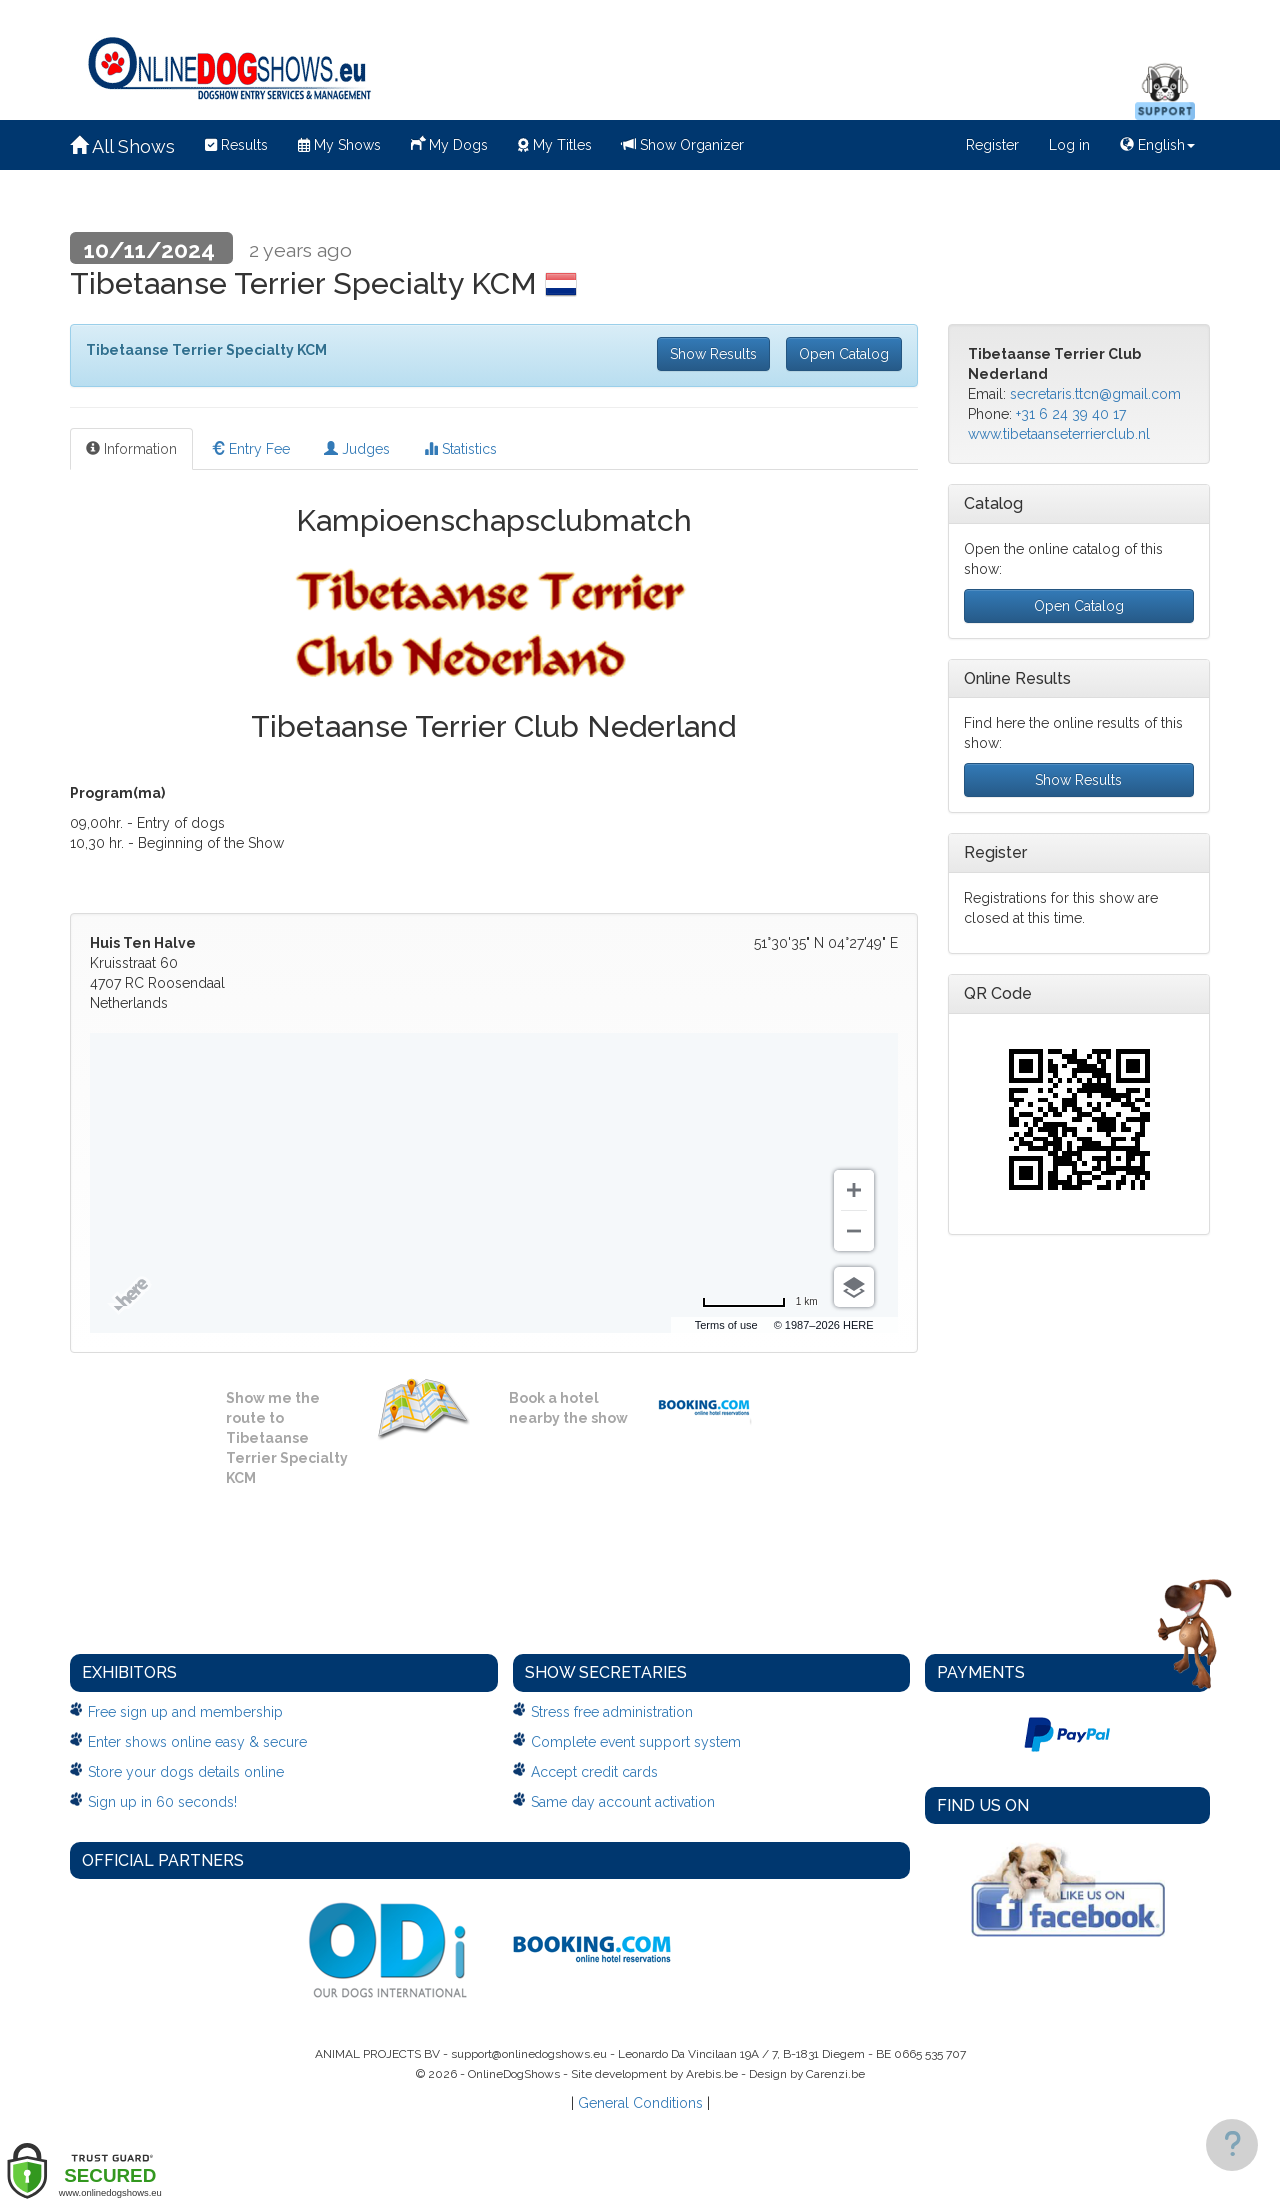  What do you see at coordinates (594, 1772) in the screenshot?
I see `Accept credit cards` at bounding box center [594, 1772].